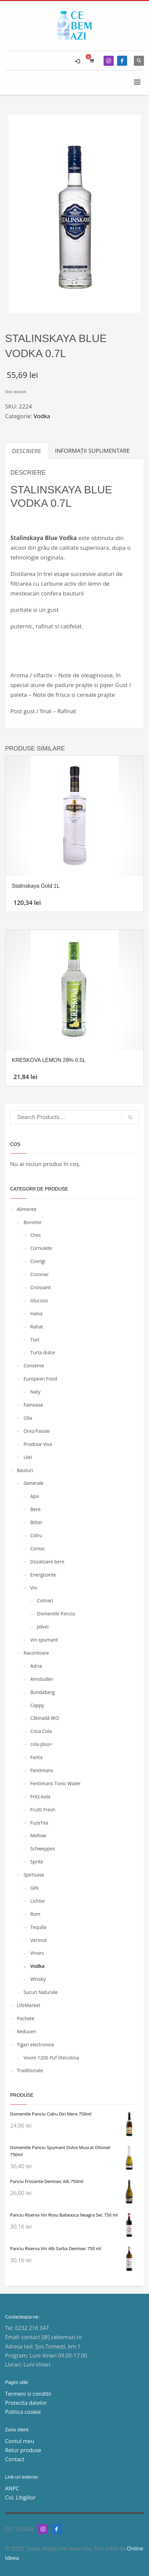  I want to click on Naty, so click(35, 1392).